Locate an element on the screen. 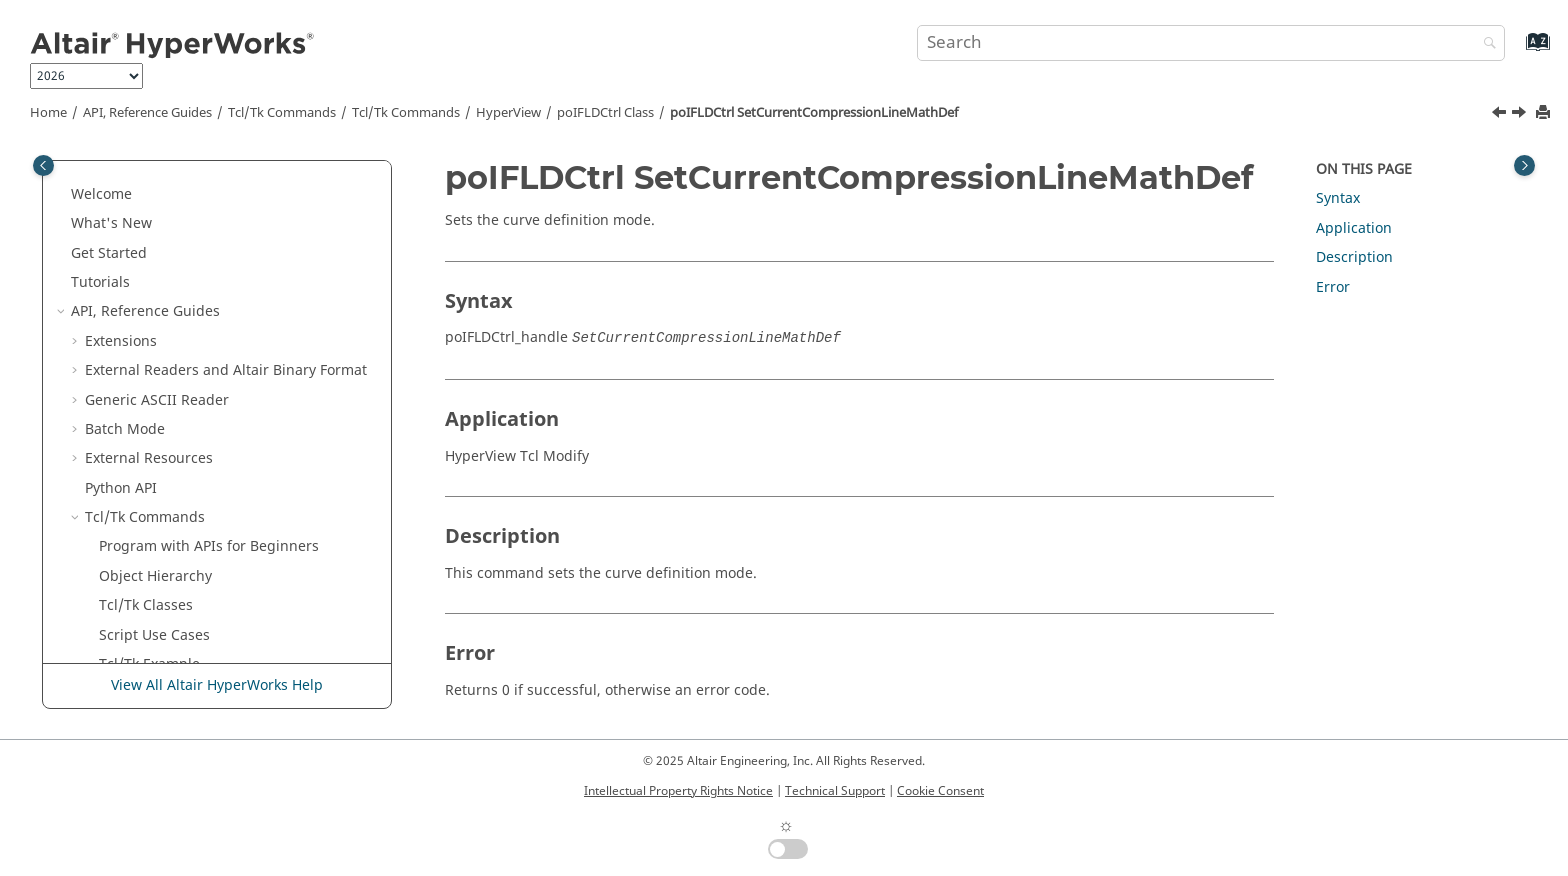  Tcl/Tk Commands is located at coordinates (282, 113).